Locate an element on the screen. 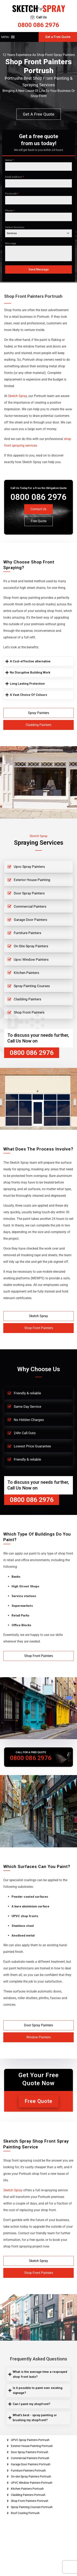 This screenshot has width=77, height=2576. Phone is located at coordinates (10, 210).